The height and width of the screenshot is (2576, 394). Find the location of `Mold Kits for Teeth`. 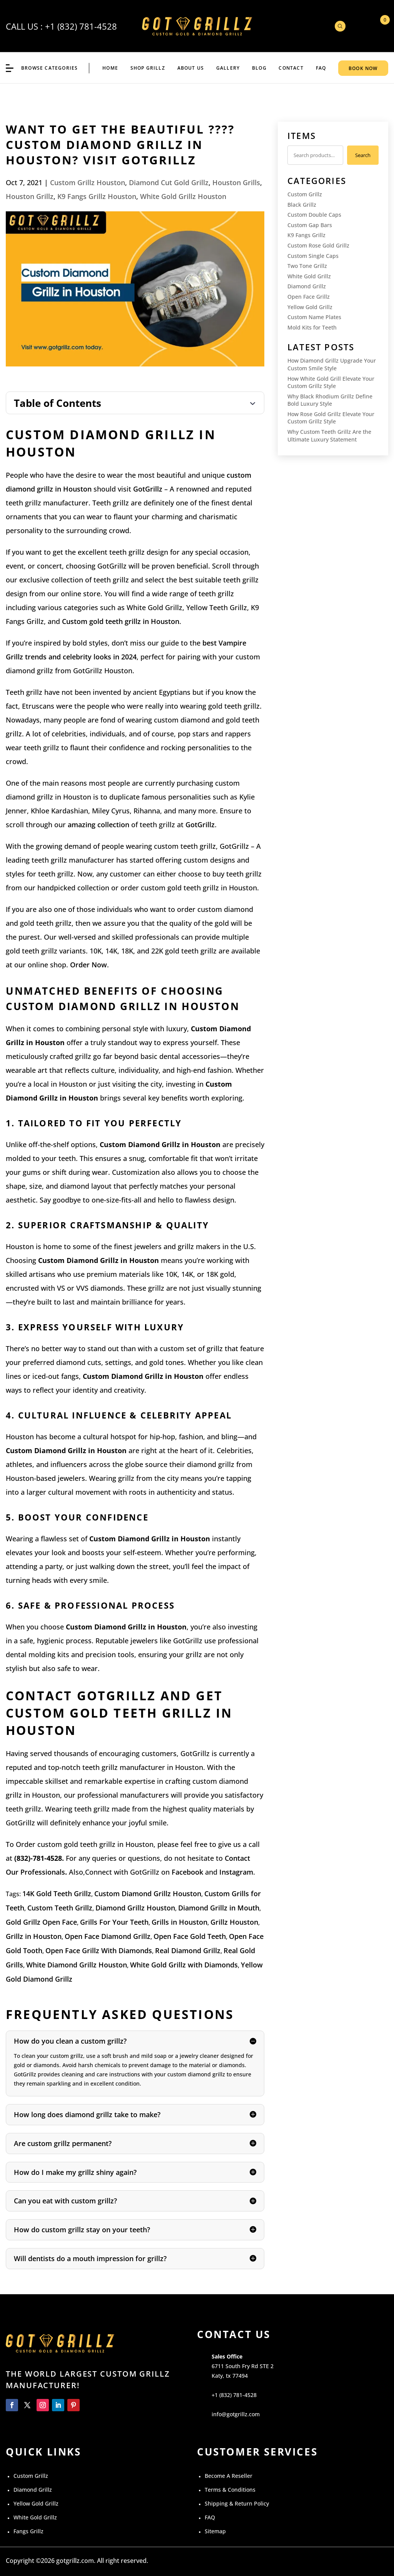

Mold Kits for Teeth is located at coordinates (312, 327).